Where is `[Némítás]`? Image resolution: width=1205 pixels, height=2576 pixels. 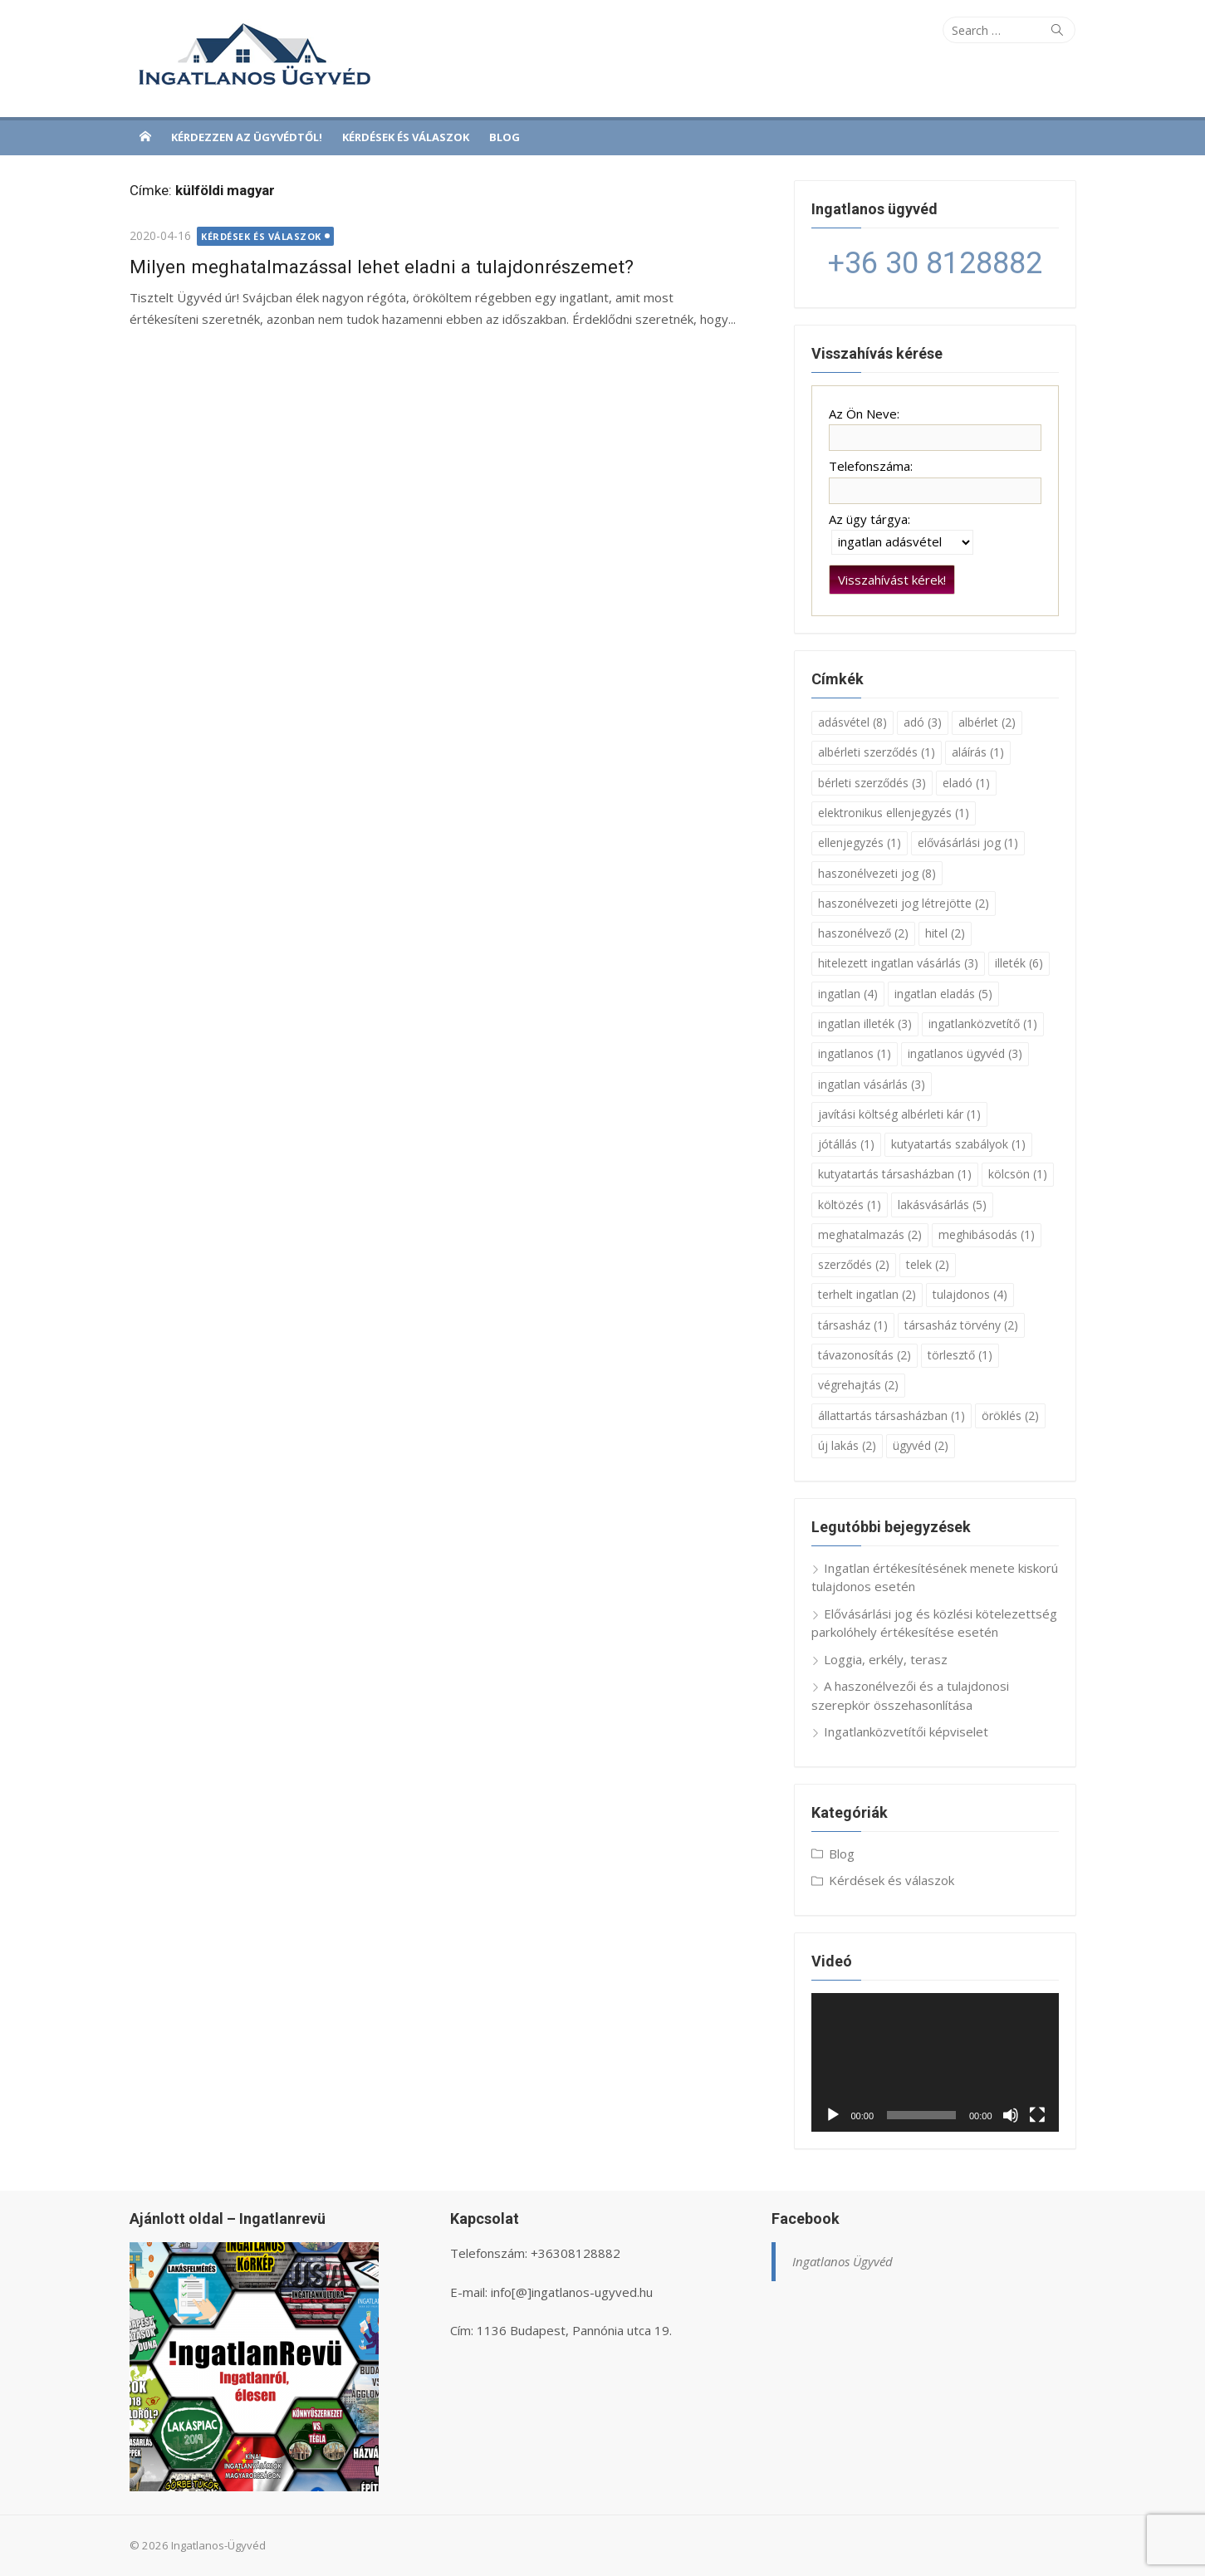 [Némítás] is located at coordinates (1010, 2115).